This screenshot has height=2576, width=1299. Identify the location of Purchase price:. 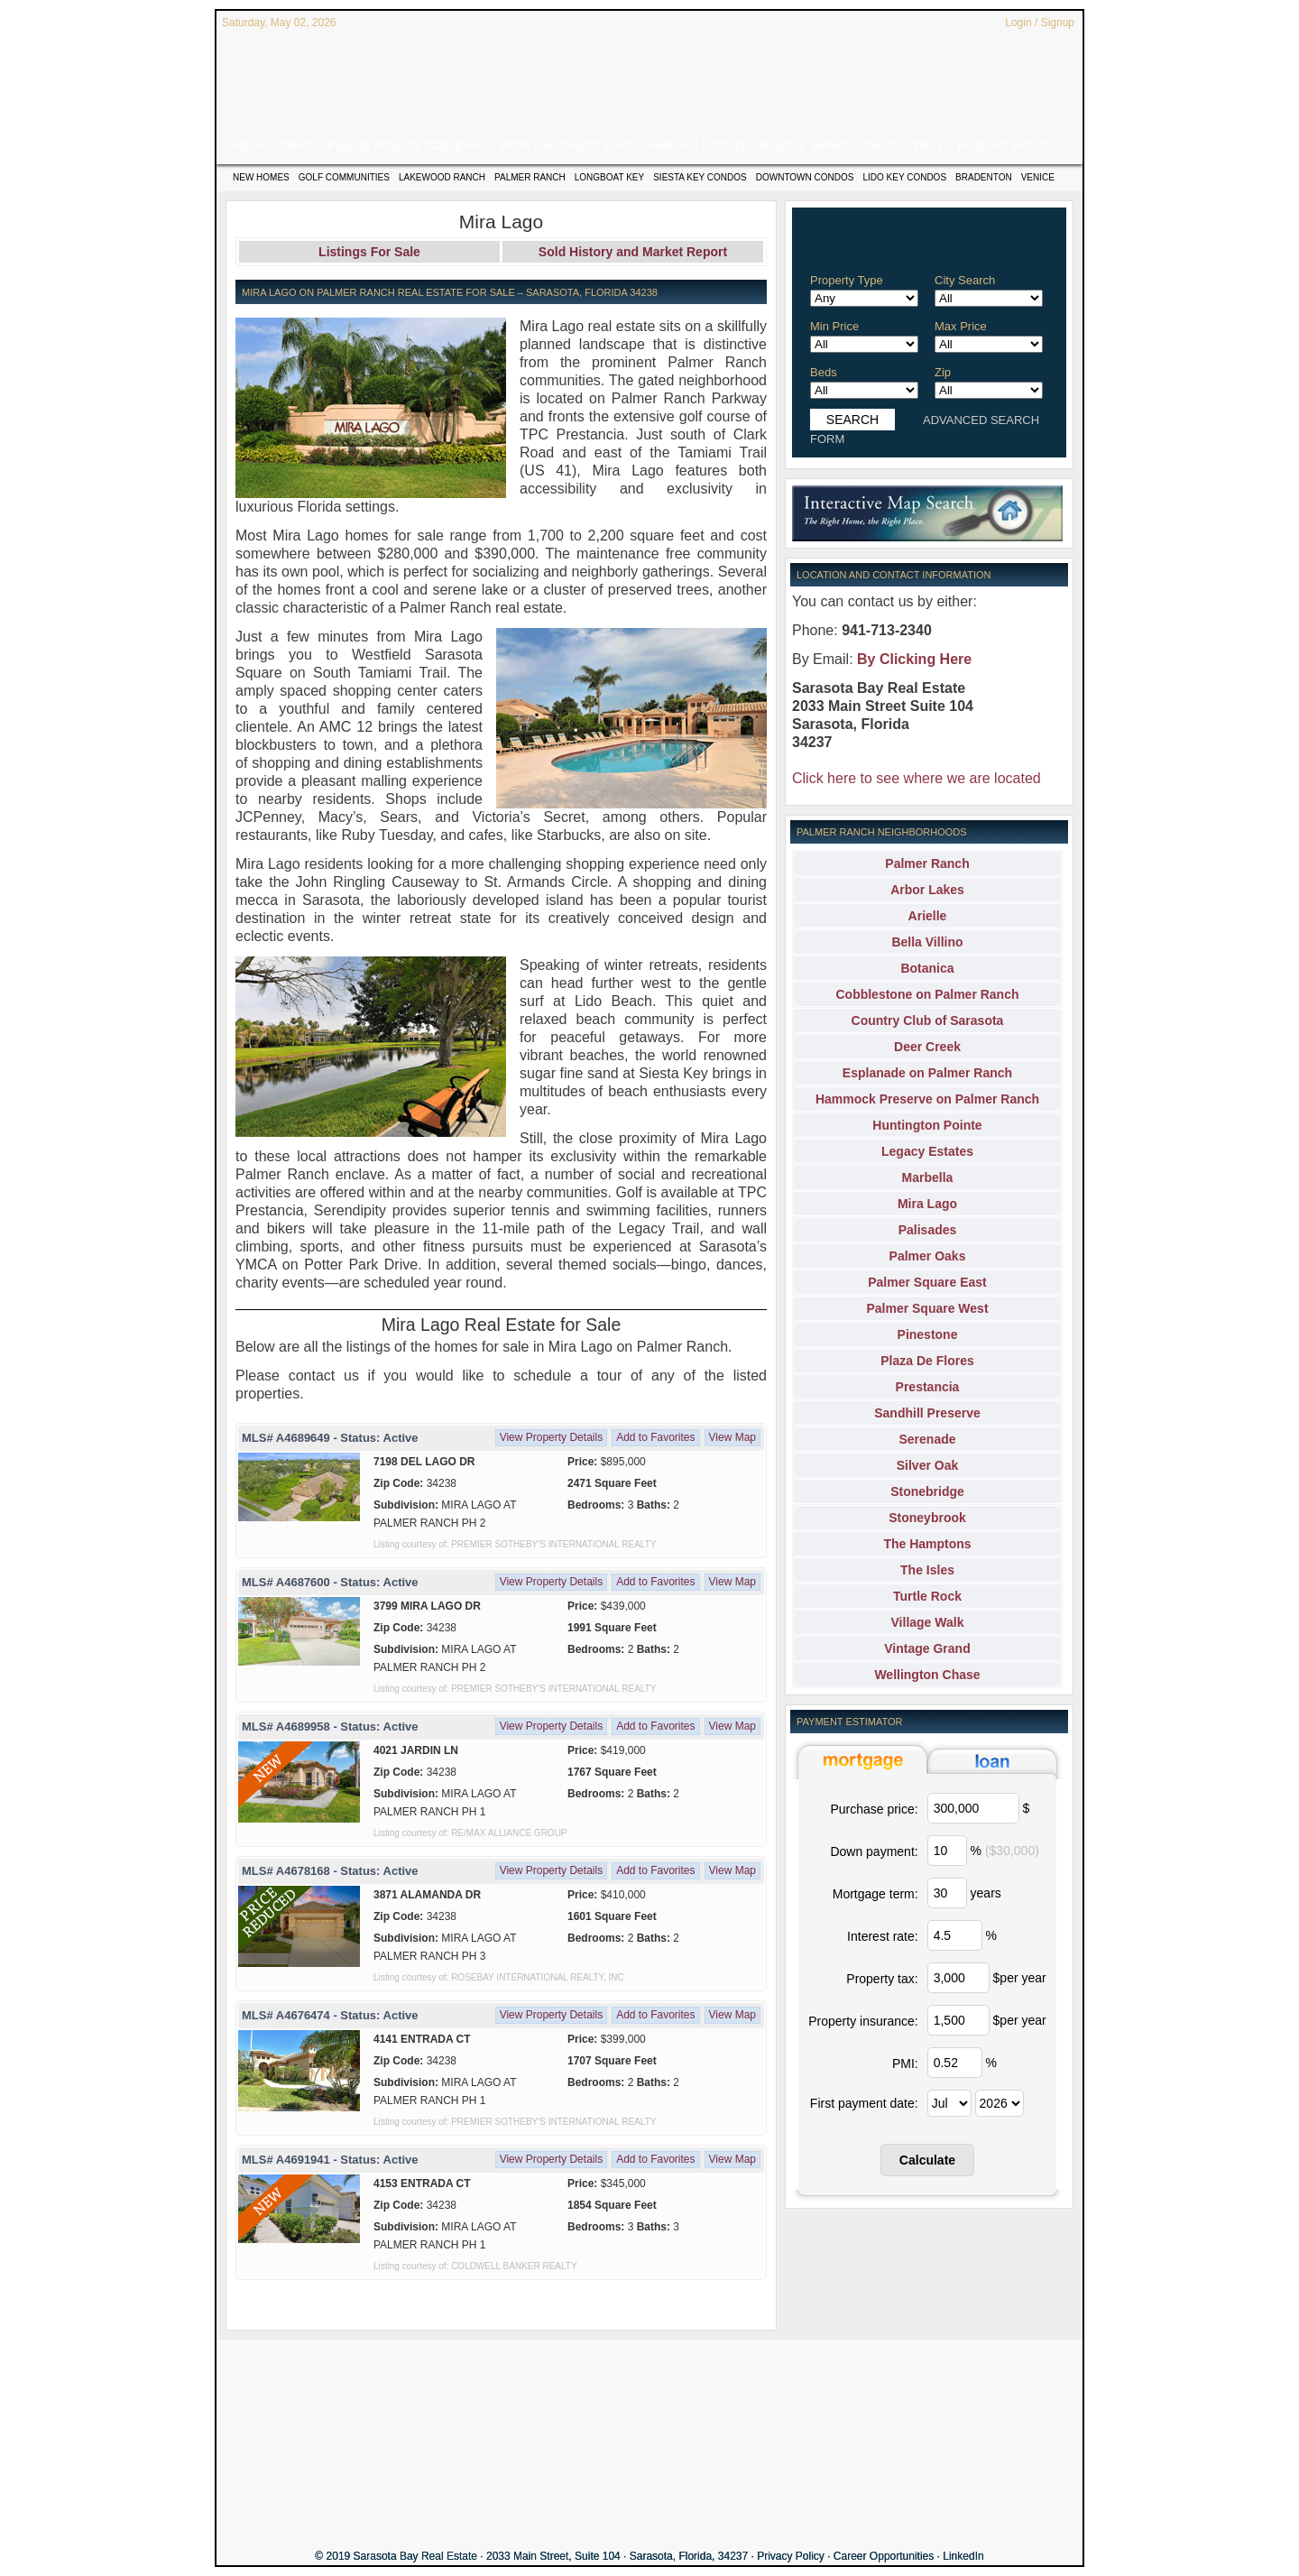
(873, 1809).